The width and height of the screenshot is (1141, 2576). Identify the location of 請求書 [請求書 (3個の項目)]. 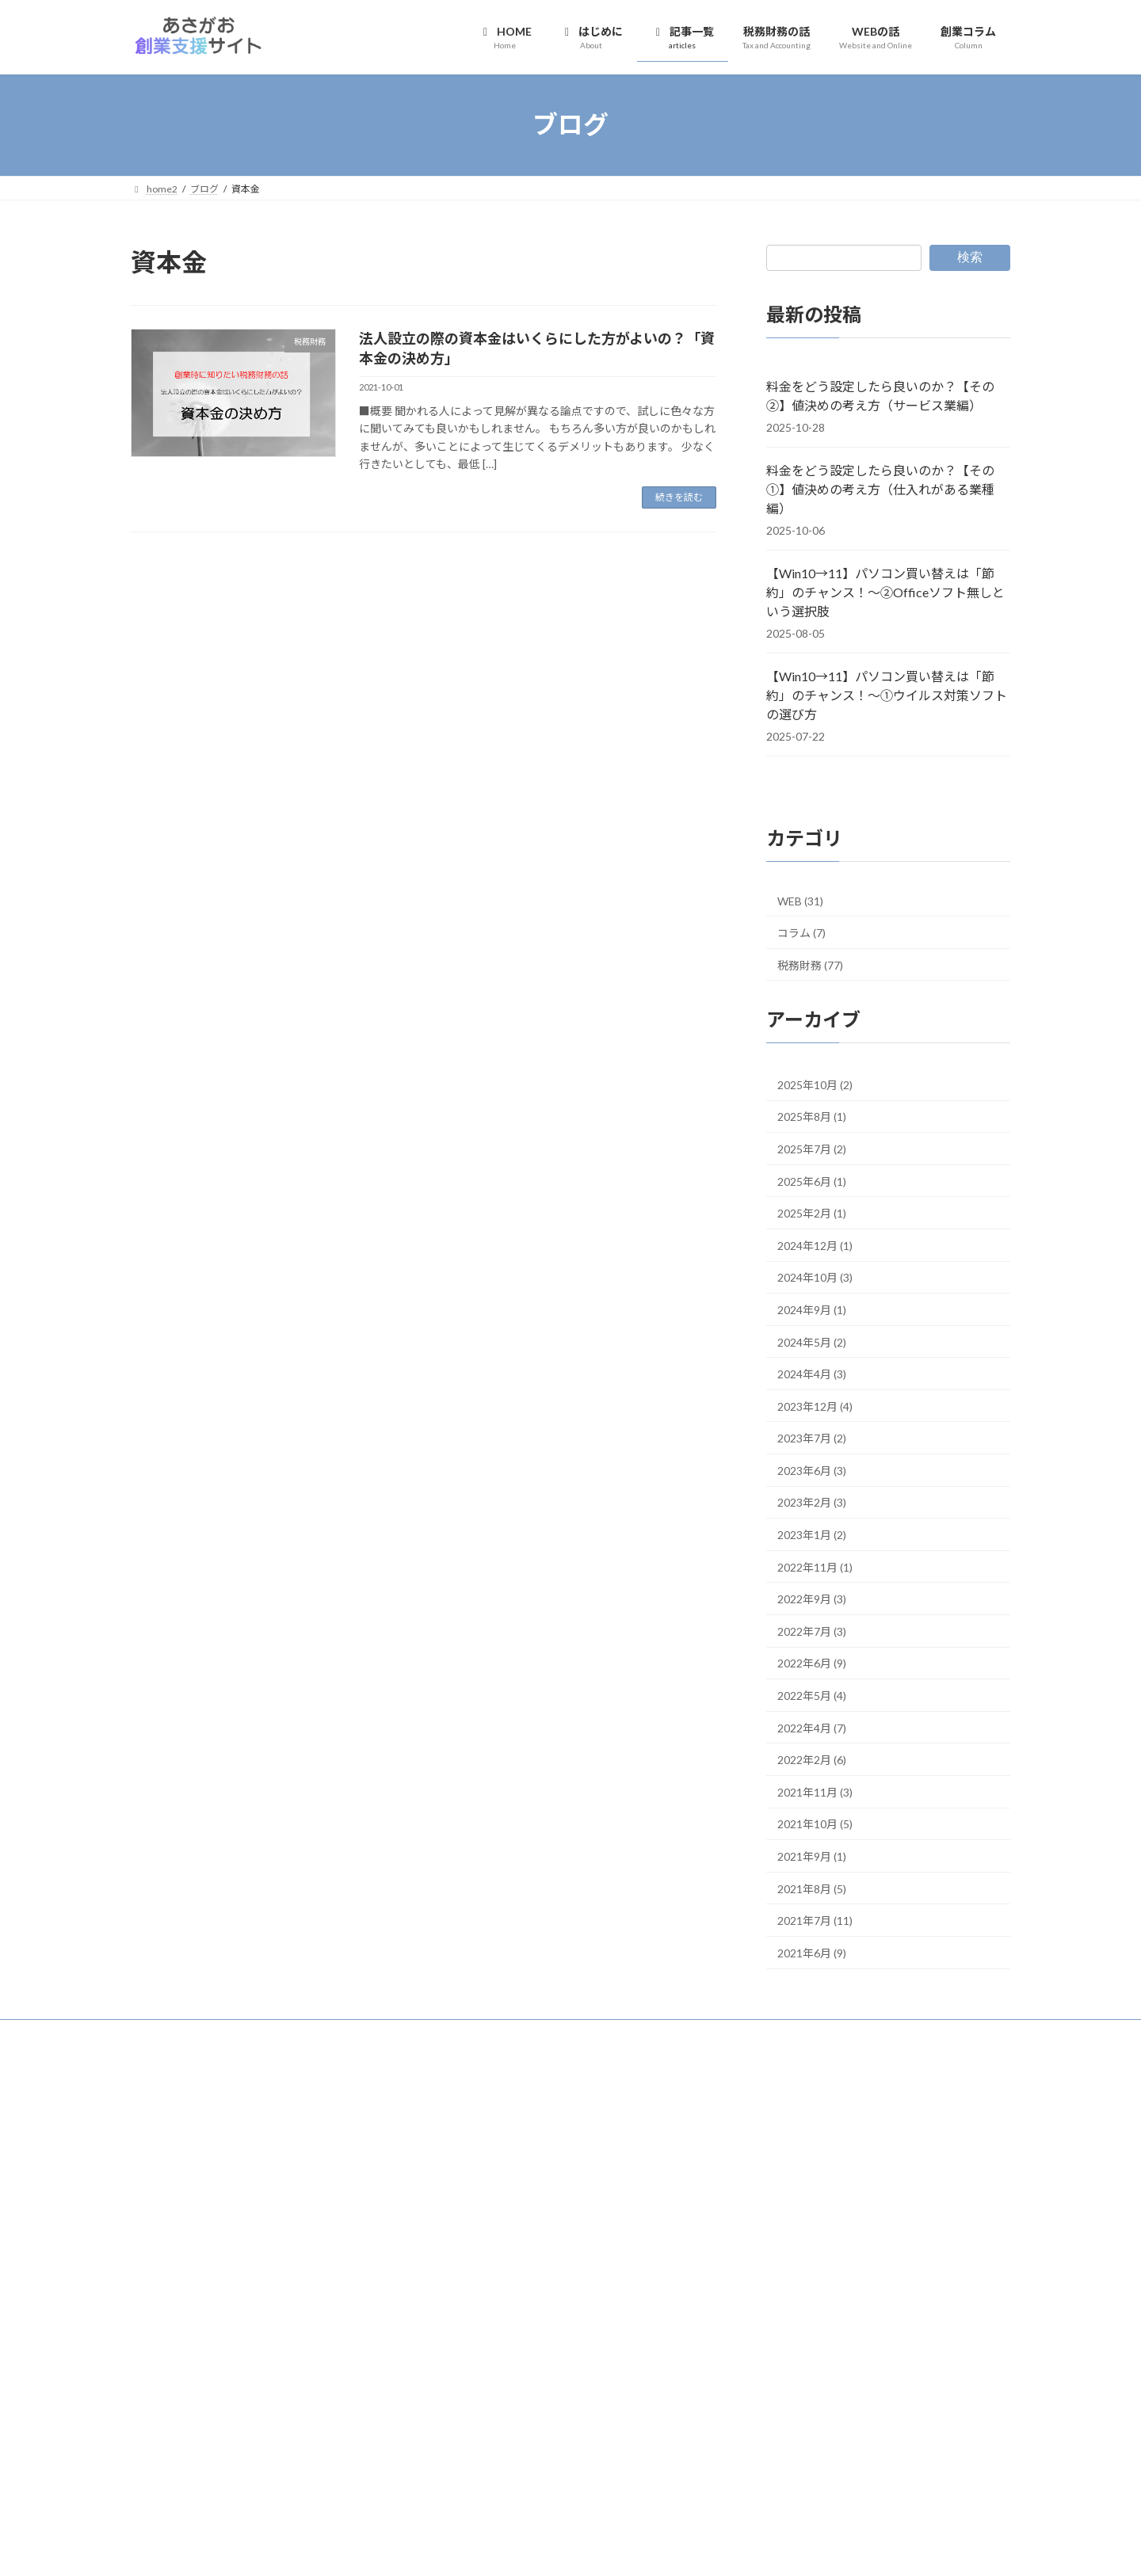
(348, 2454).